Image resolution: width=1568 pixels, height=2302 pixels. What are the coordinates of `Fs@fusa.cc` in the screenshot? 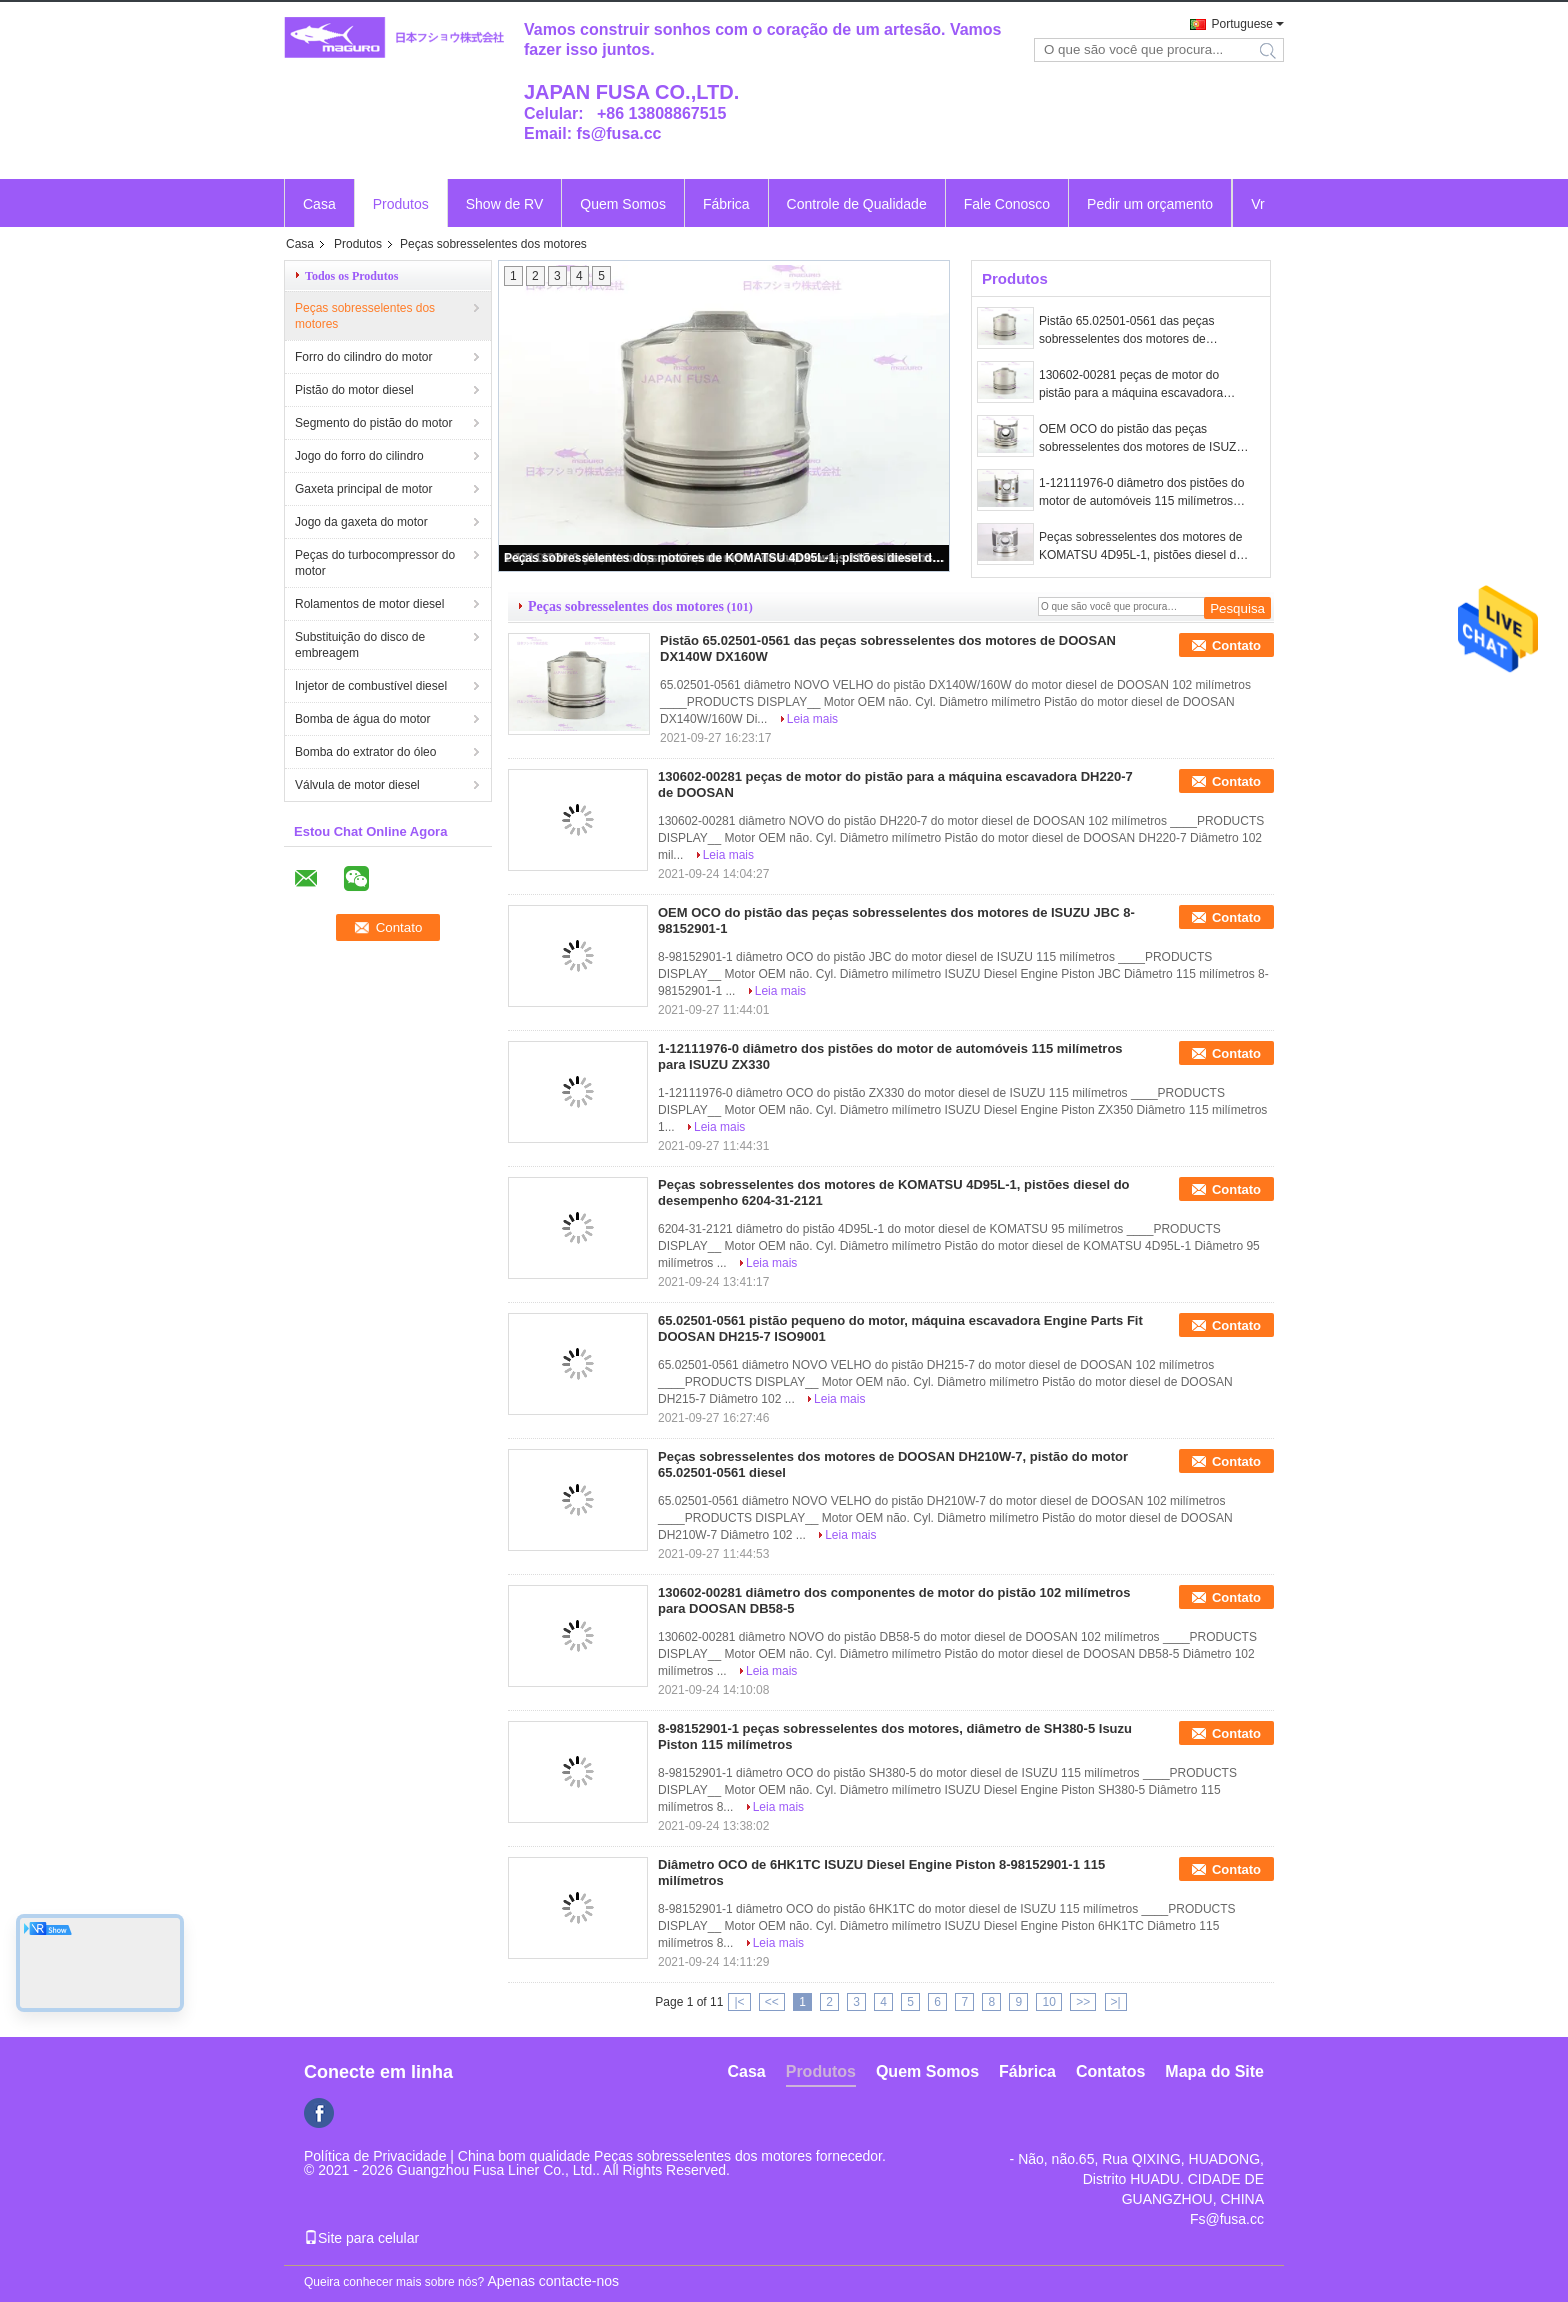 It's located at (1227, 2219).